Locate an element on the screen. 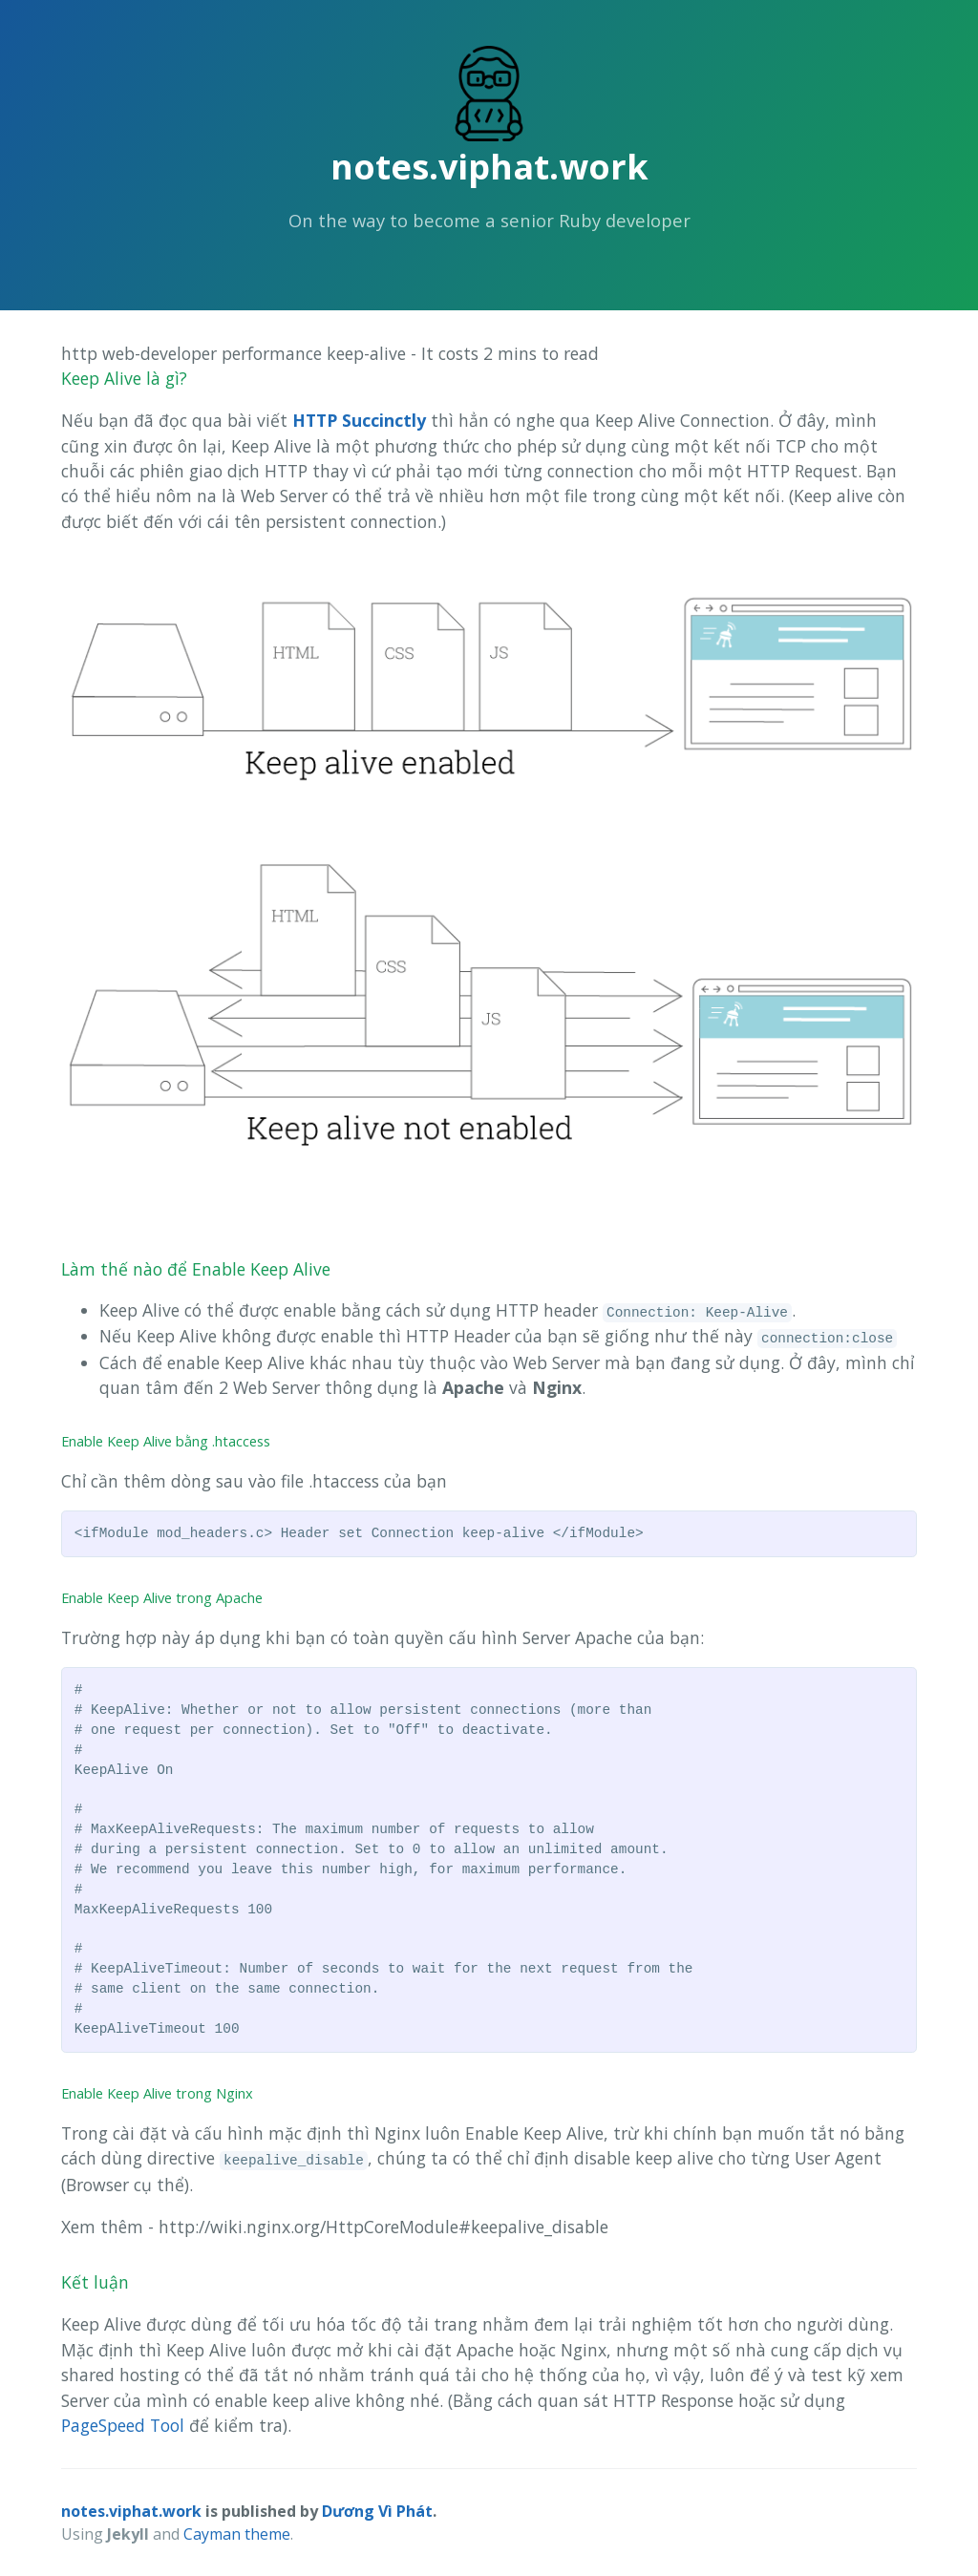 The height and width of the screenshot is (2576, 978). PageSpeed Tool is located at coordinates (122, 2425).